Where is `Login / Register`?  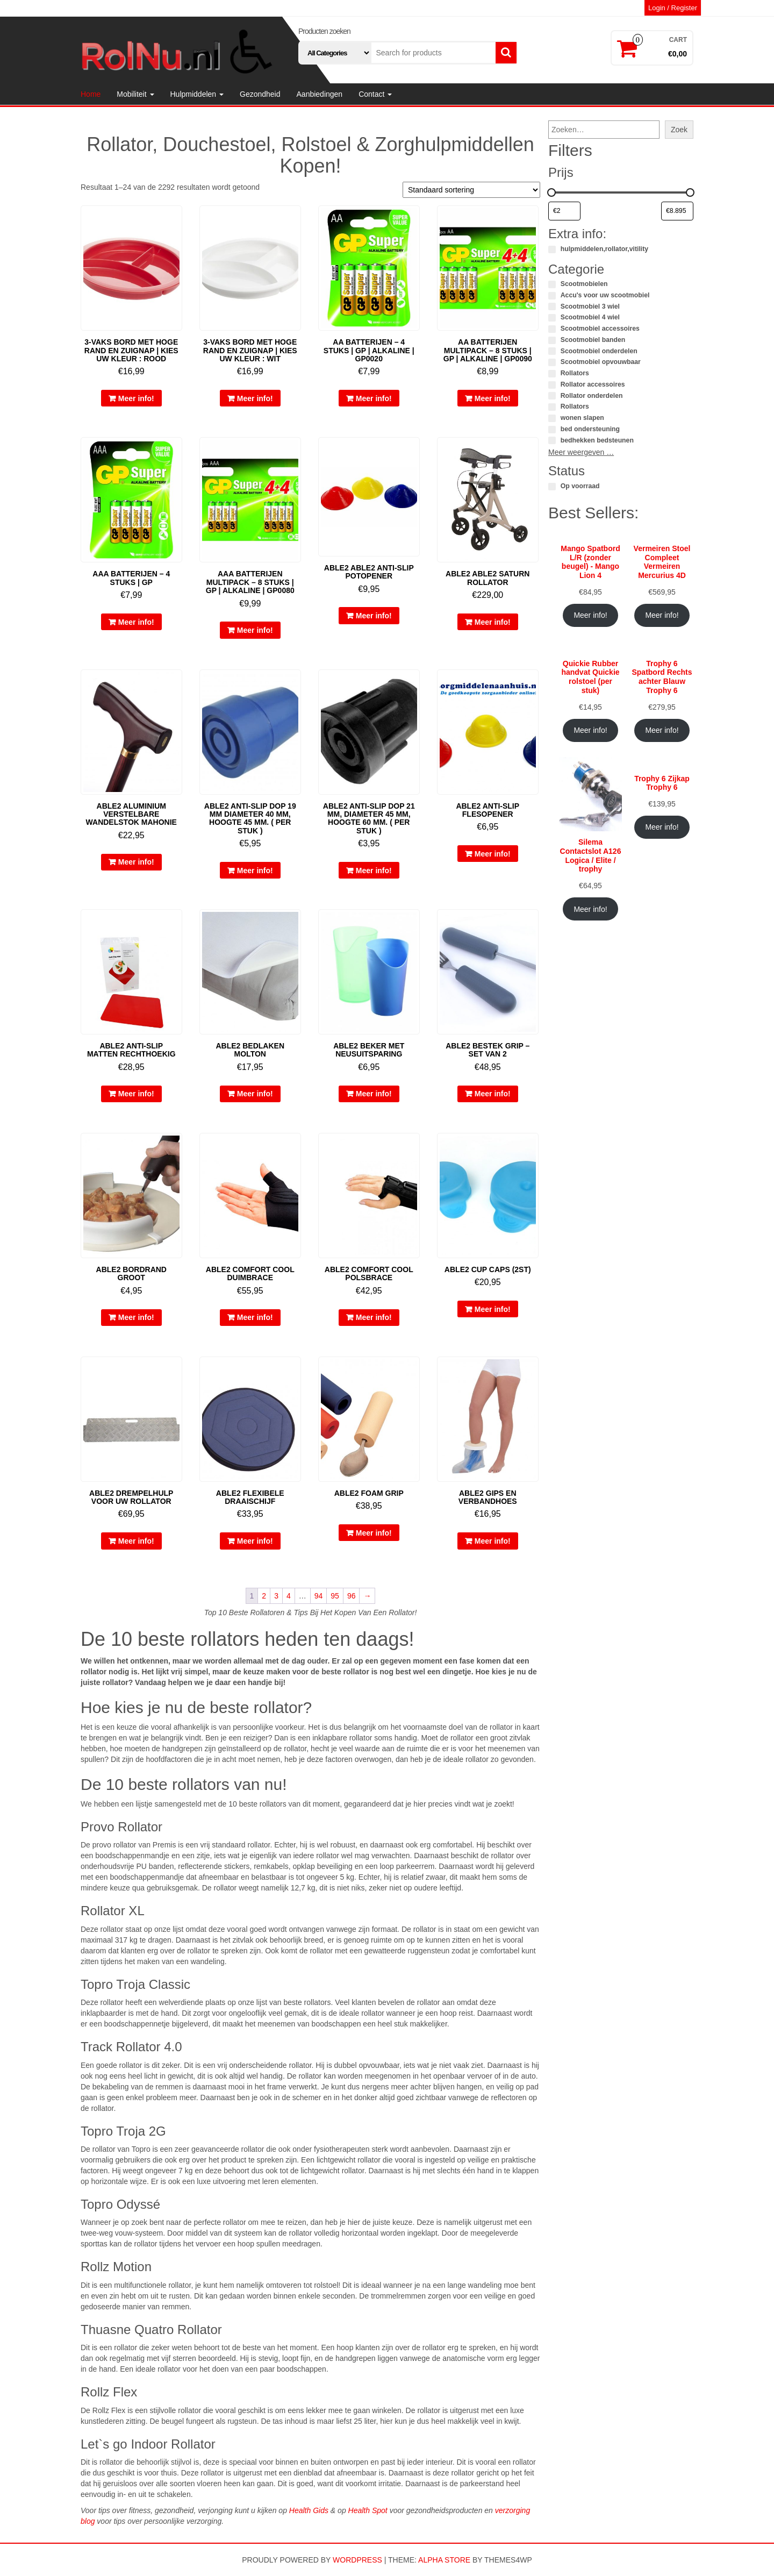
Login / Register is located at coordinates (672, 8).